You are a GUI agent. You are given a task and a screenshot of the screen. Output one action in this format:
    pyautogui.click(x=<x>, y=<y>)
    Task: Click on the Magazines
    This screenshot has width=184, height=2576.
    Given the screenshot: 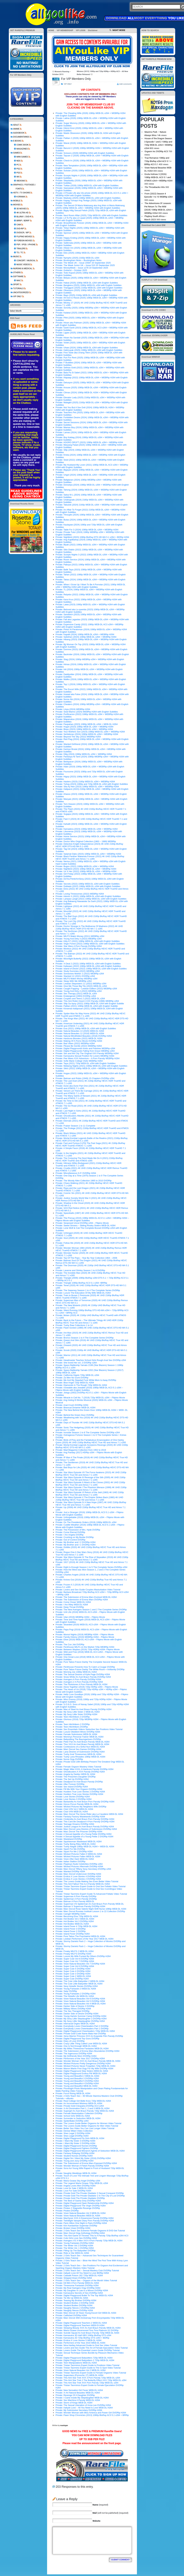 What is the action you would take?
    pyautogui.click(x=22, y=149)
    